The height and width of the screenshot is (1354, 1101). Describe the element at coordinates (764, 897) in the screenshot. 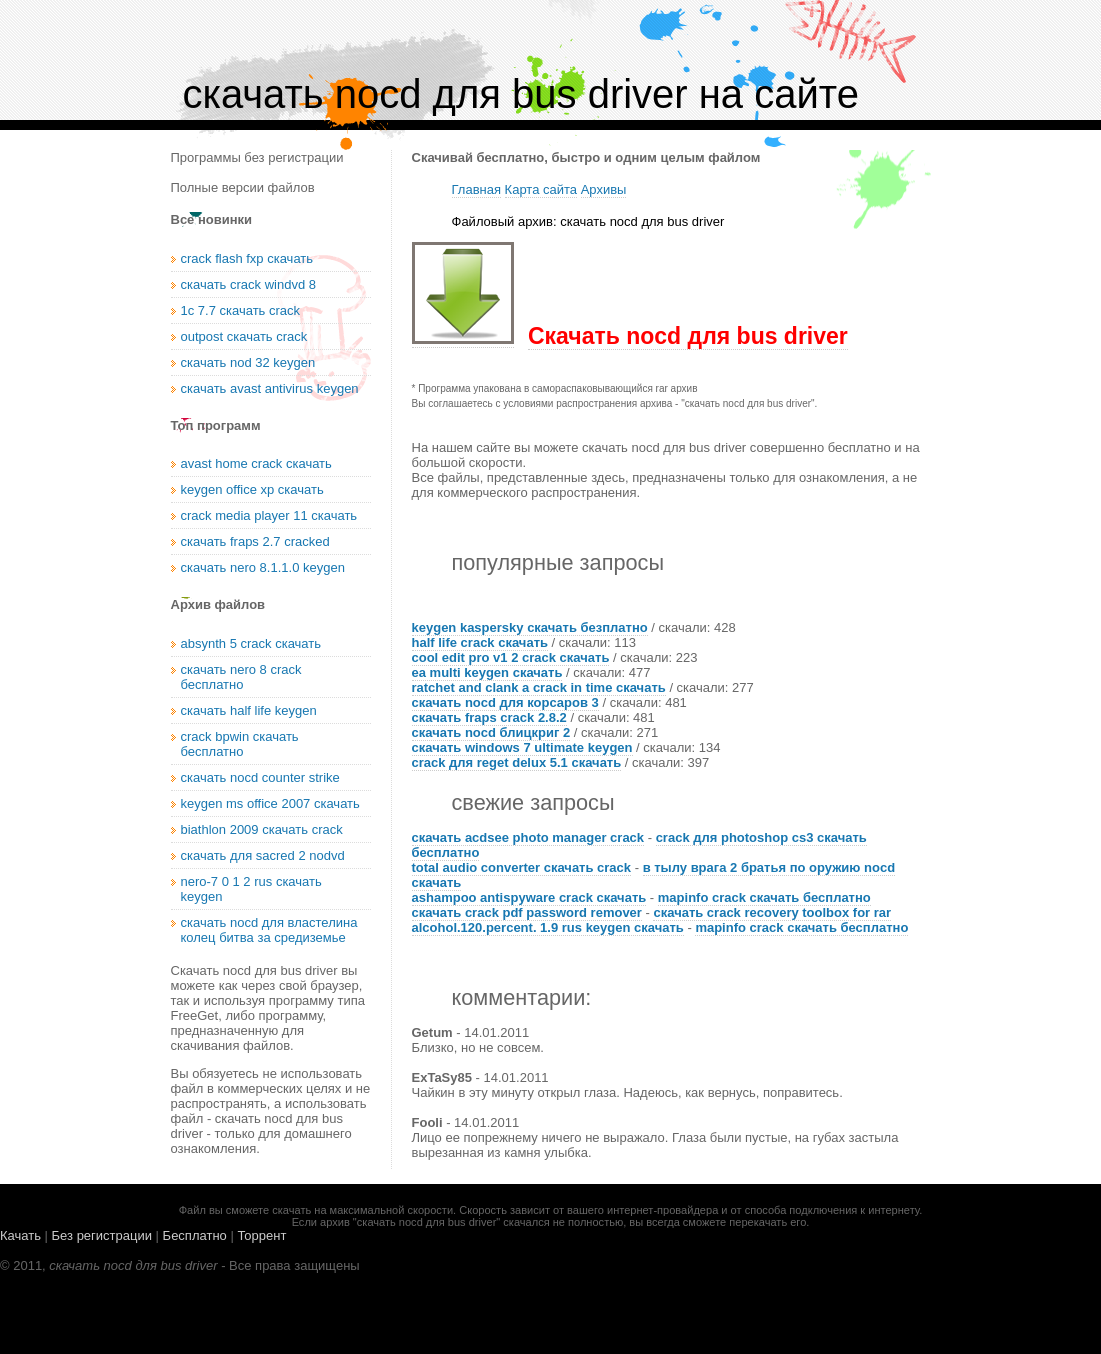

I see `mapinfo crack скачать бесплатно` at that location.